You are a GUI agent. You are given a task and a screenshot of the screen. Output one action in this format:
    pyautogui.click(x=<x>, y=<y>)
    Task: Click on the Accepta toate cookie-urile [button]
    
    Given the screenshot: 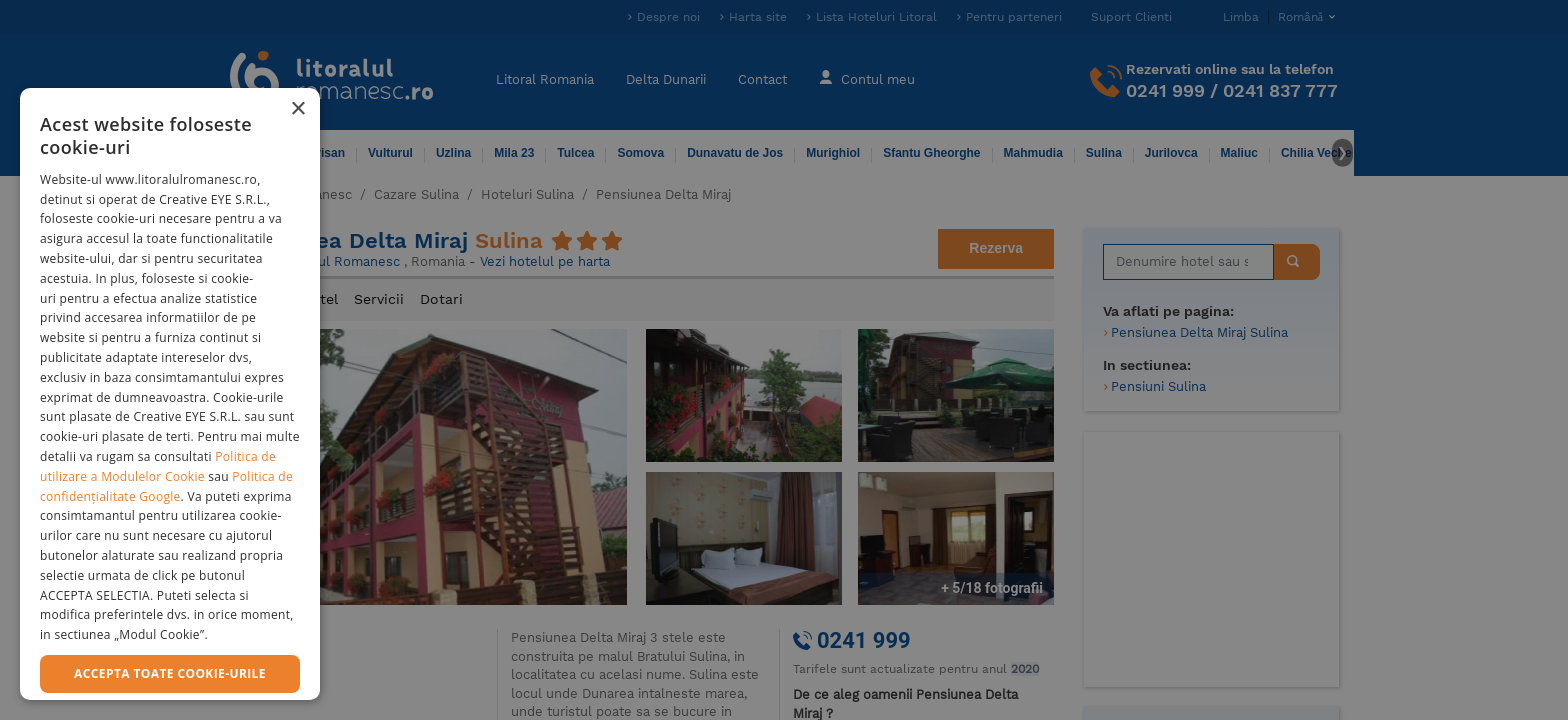 What is the action you would take?
    pyautogui.click(x=170, y=673)
    